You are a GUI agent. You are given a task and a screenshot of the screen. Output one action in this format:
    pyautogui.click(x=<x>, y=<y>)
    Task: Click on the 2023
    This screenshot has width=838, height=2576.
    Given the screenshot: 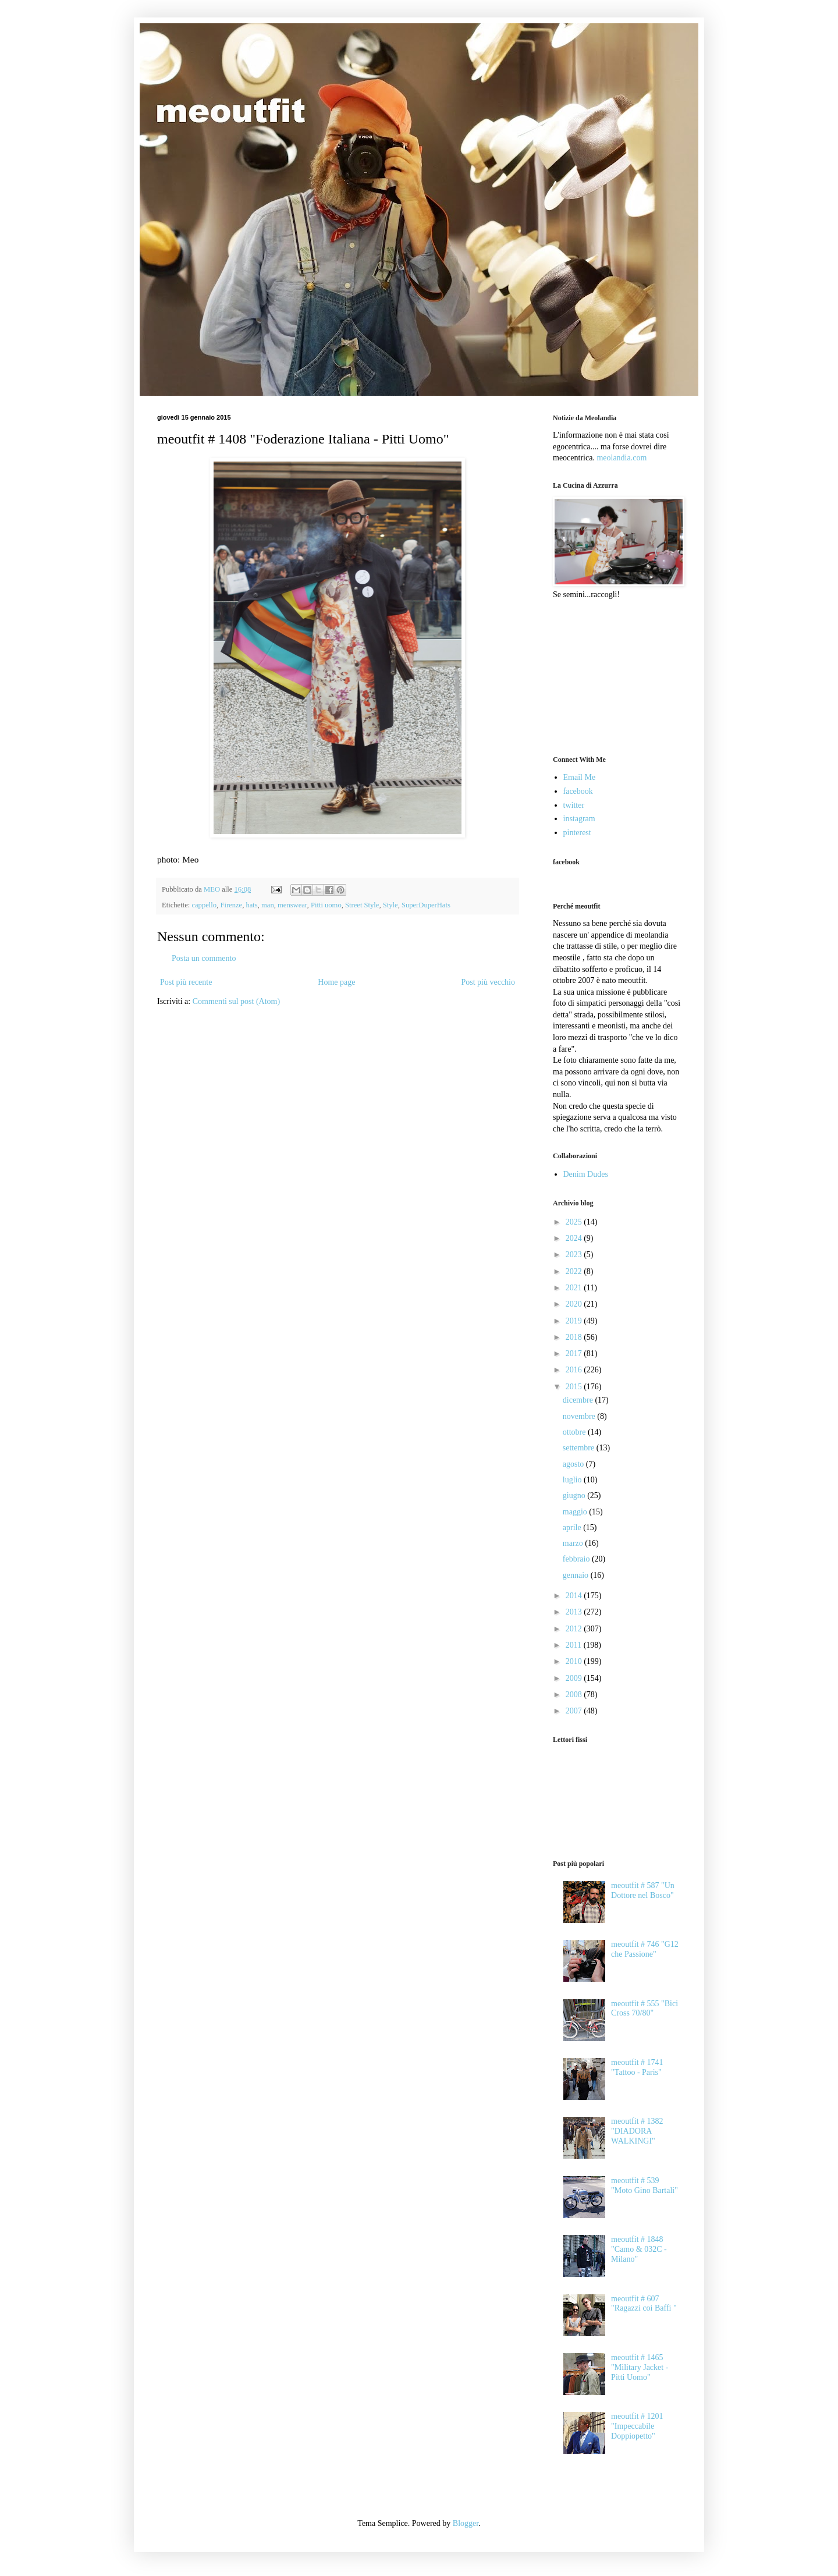 What is the action you would take?
    pyautogui.click(x=575, y=1254)
    